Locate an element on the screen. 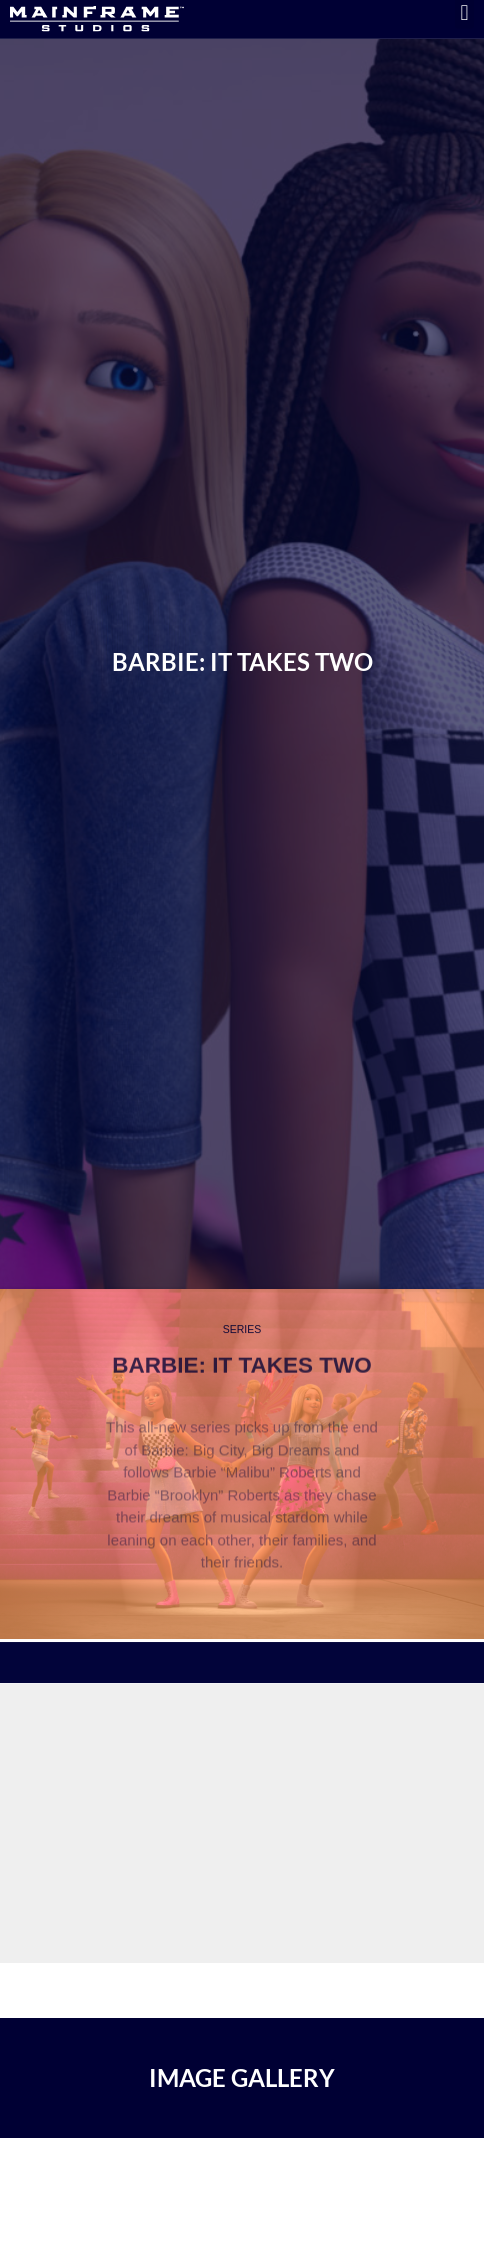  [region] is located at coordinates (242, 1653).